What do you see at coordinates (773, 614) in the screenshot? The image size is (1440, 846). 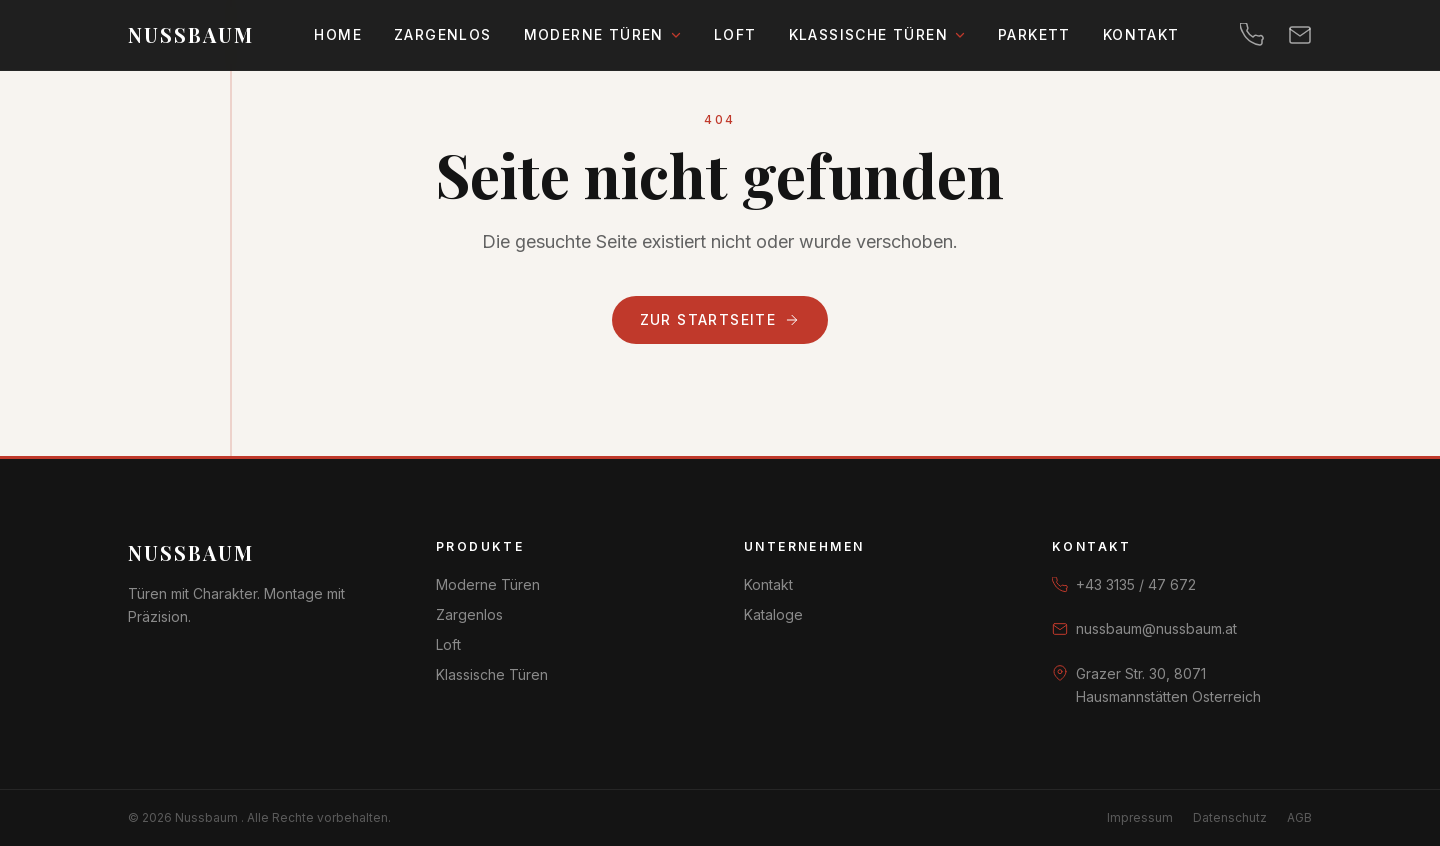 I see `Kataloge` at bounding box center [773, 614].